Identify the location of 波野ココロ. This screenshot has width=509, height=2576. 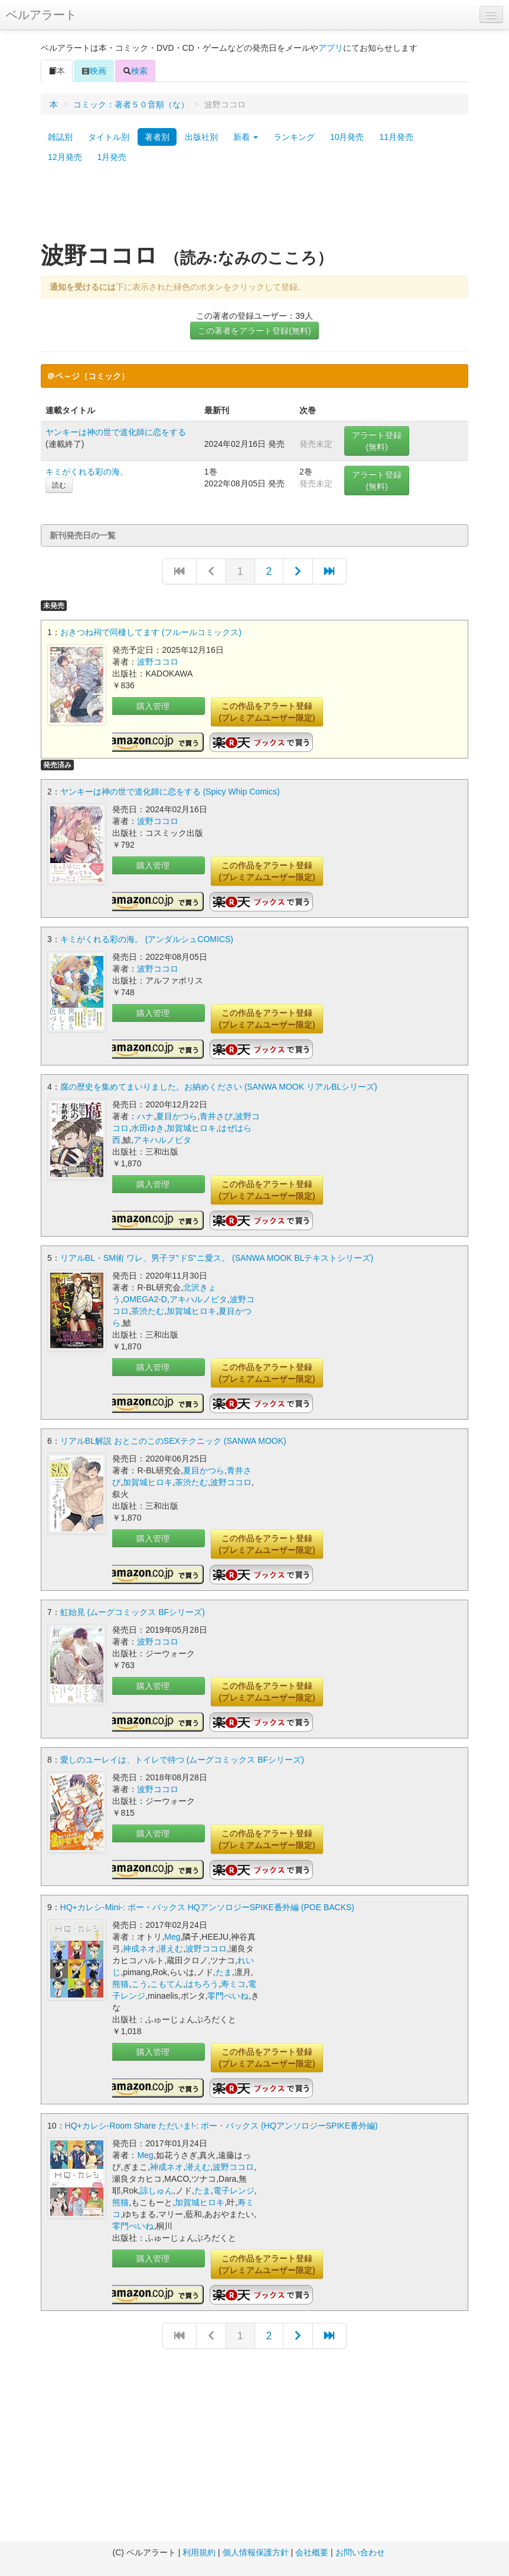
(157, 661).